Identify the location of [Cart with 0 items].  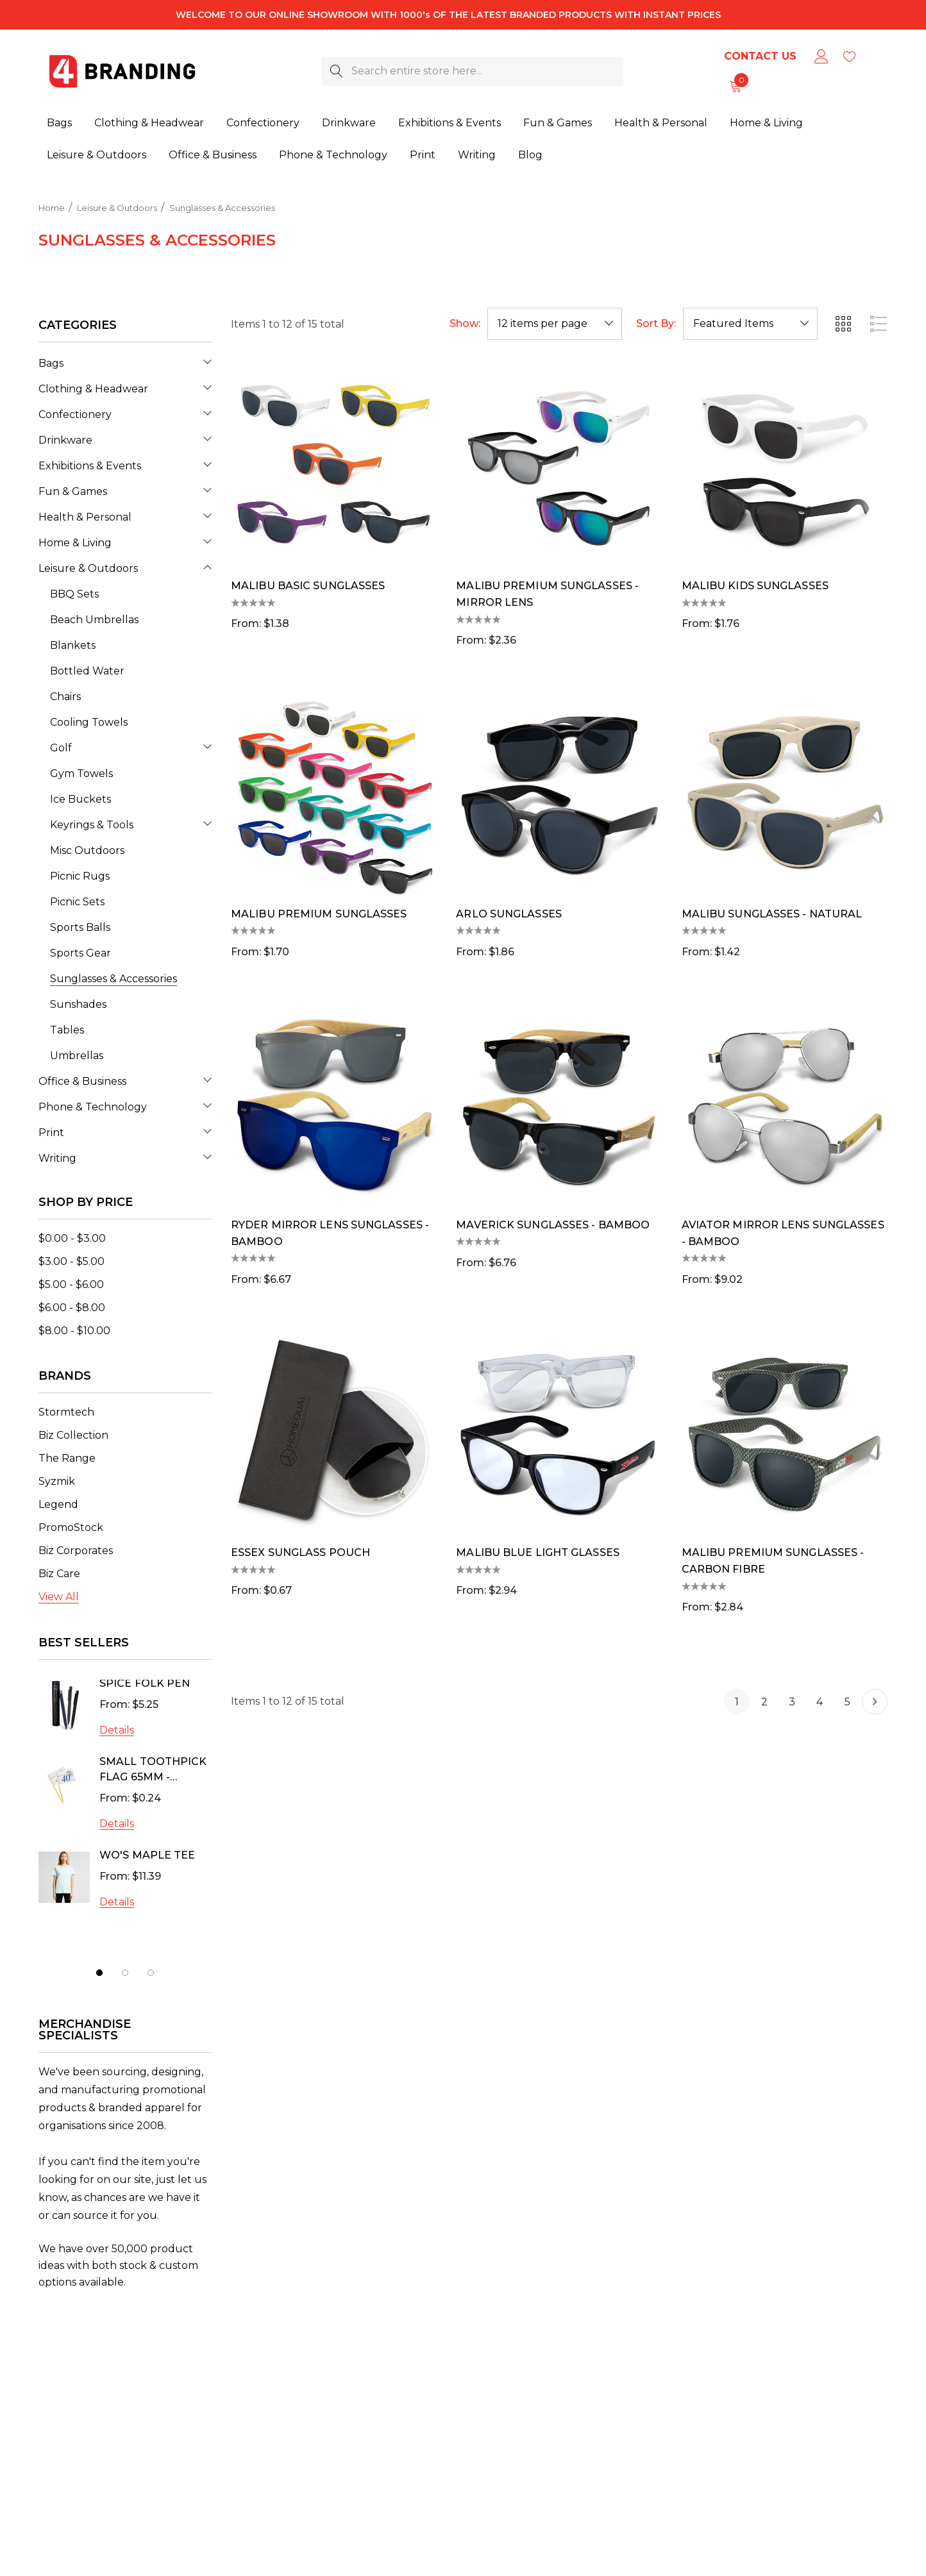
(734, 86).